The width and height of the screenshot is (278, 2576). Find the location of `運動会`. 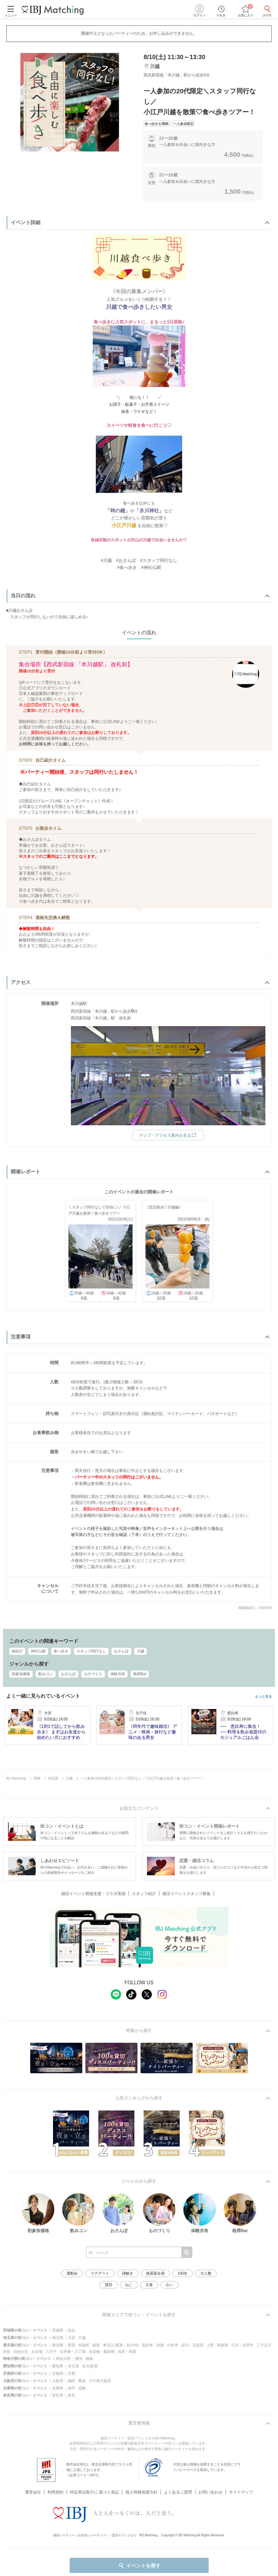

運動会 is located at coordinates (72, 2273).